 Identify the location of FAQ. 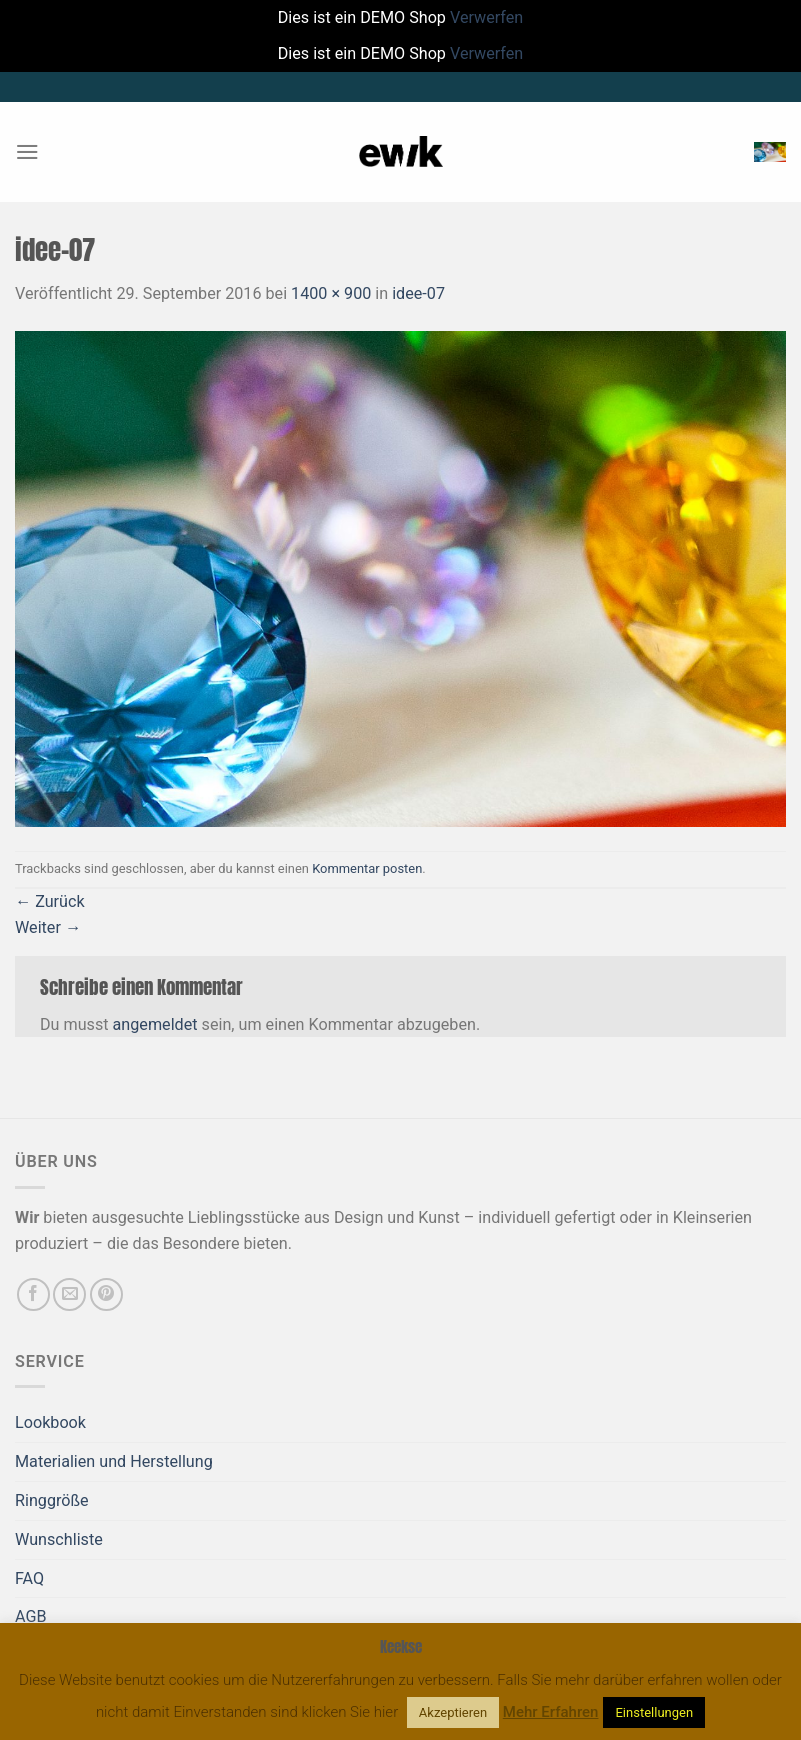
(29, 1578).